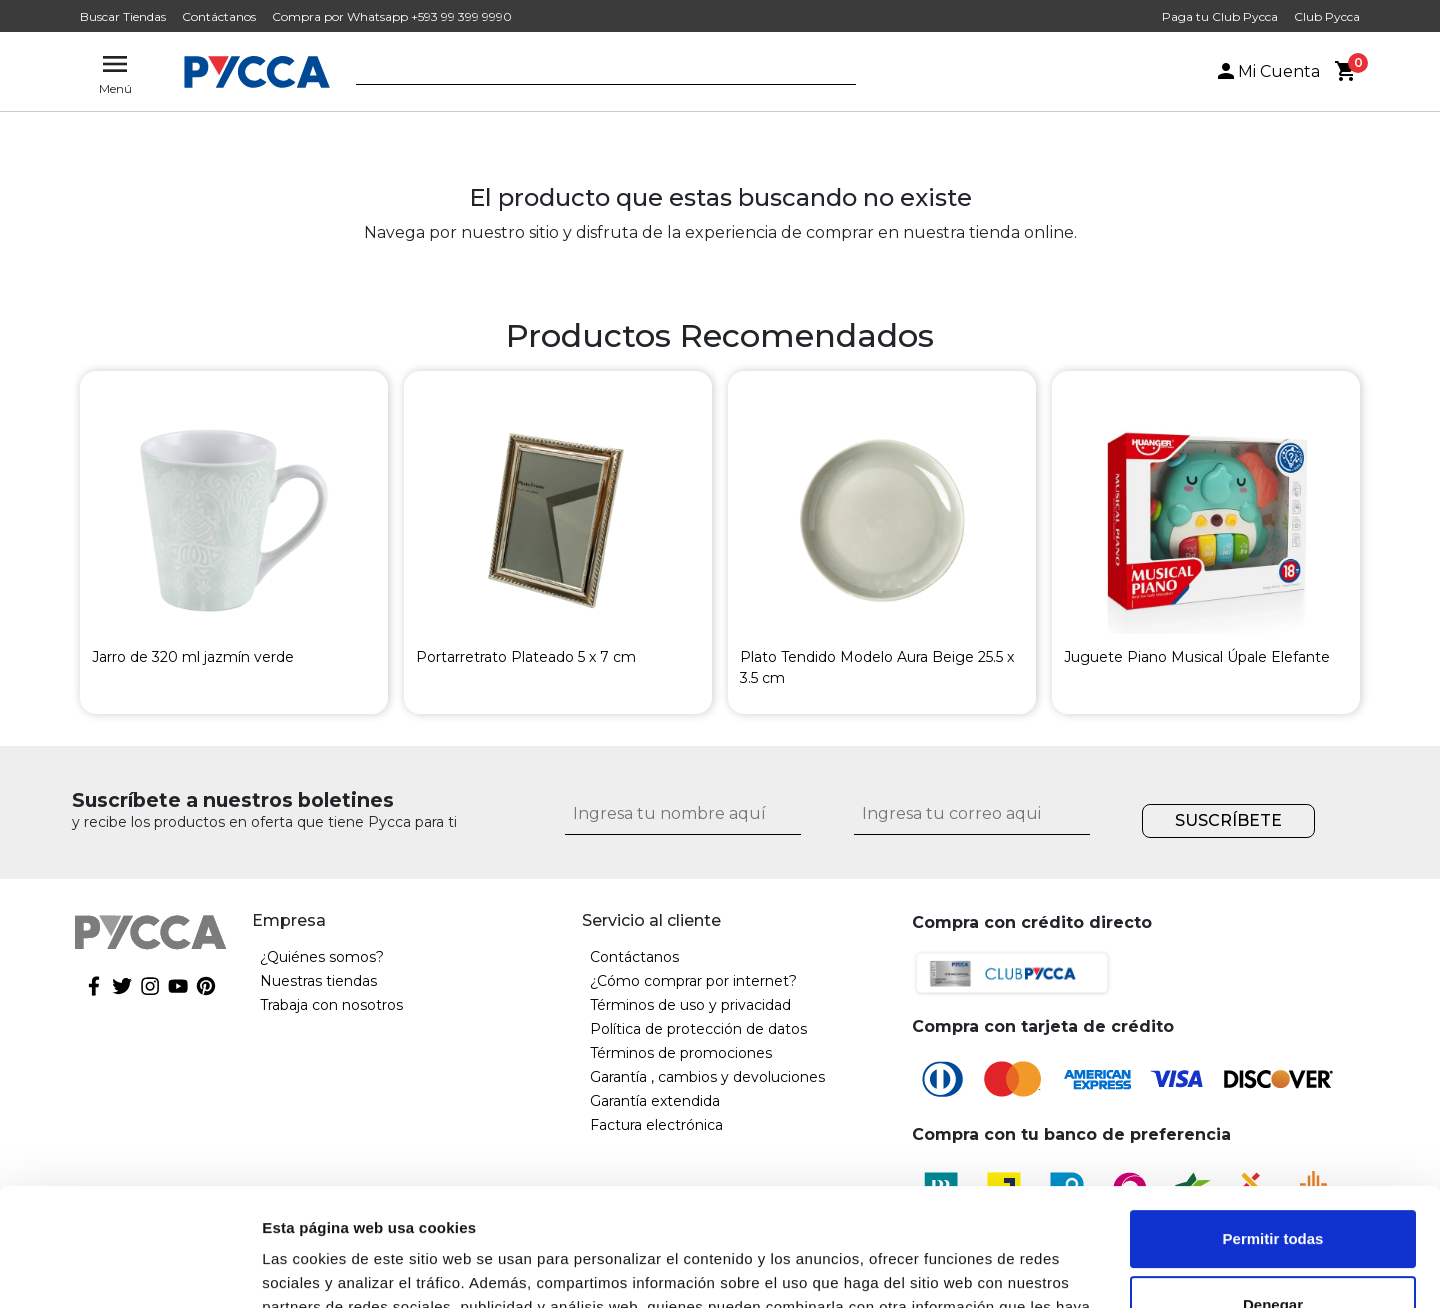 This screenshot has width=1440, height=1308. I want to click on Jarro de 320 ml jazmín verde, so click(193, 657).